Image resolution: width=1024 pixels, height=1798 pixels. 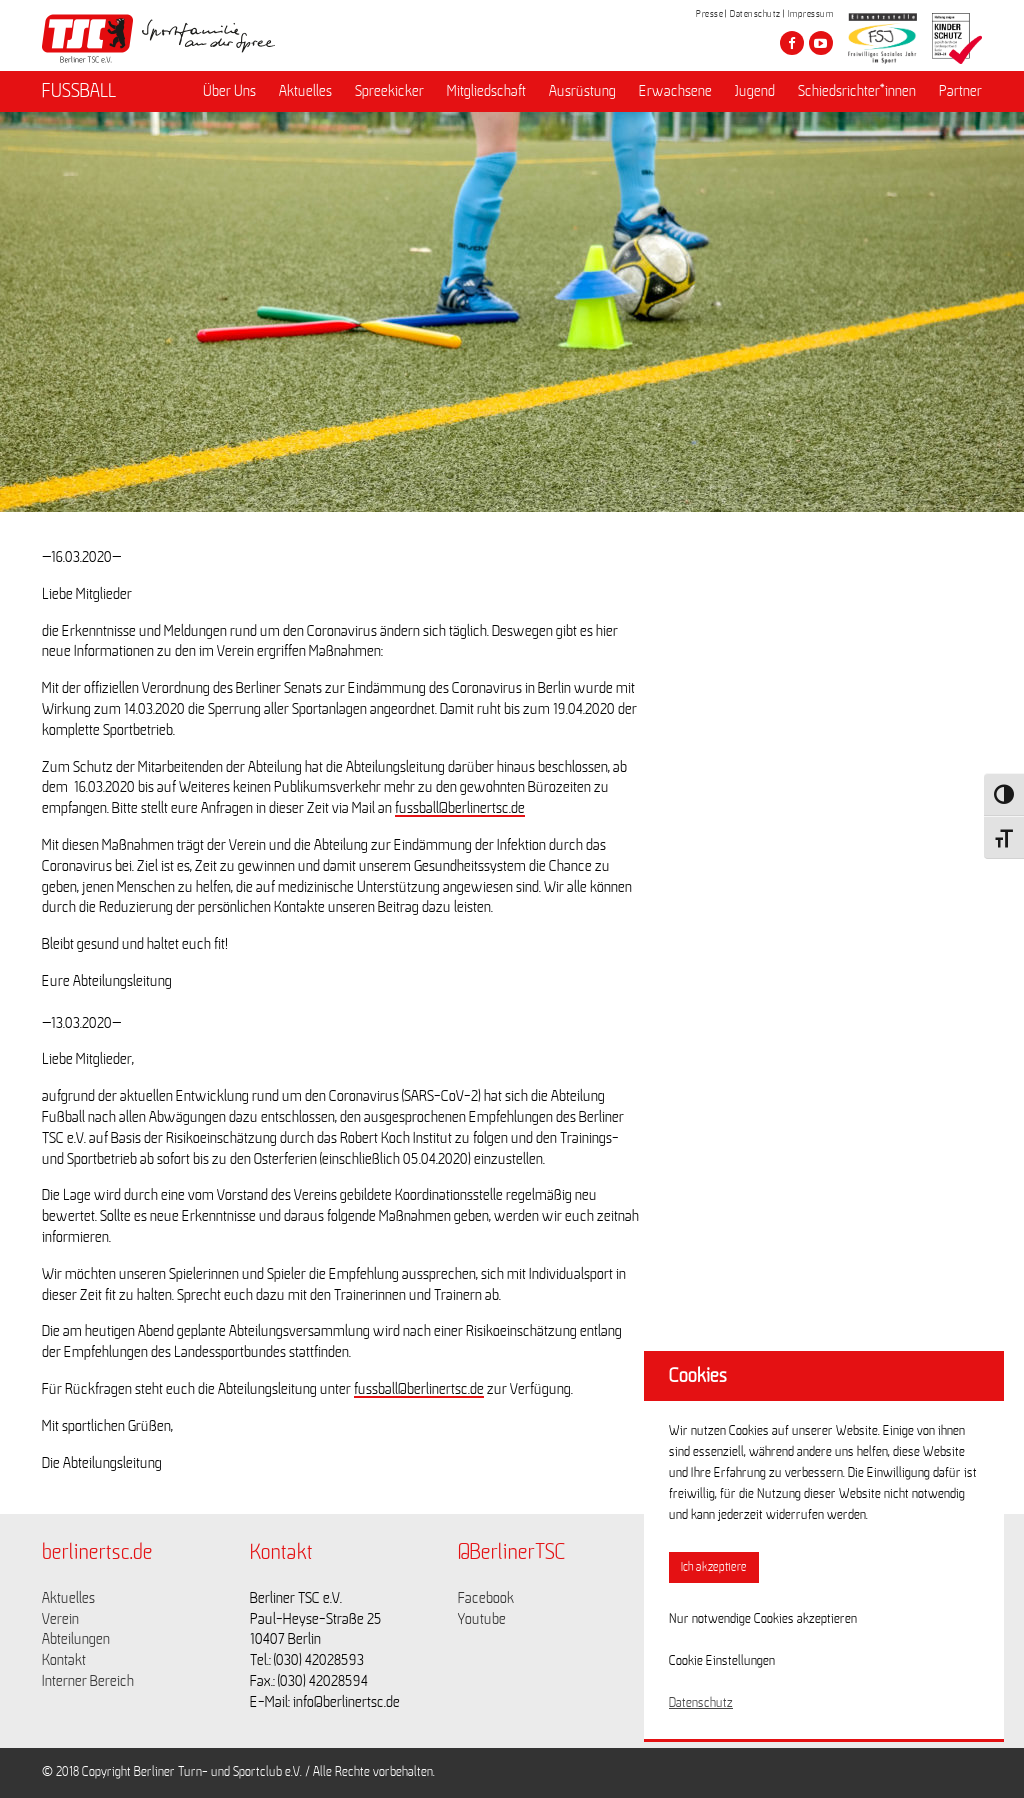 What do you see at coordinates (88, 1681) in the screenshot?
I see `Interner Bereich` at bounding box center [88, 1681].